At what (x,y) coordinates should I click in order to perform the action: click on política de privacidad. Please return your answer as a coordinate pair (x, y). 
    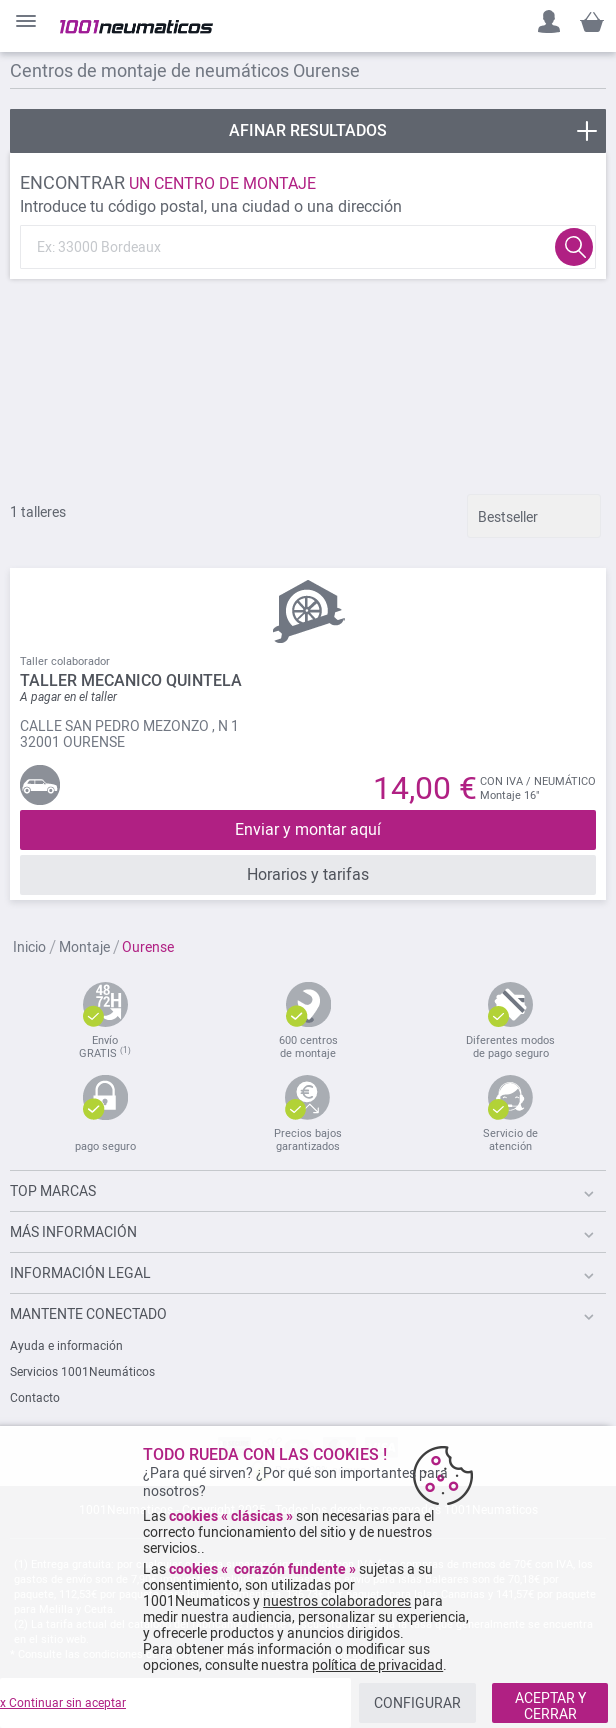
    Looking at the image, I should click on (377, 1665).